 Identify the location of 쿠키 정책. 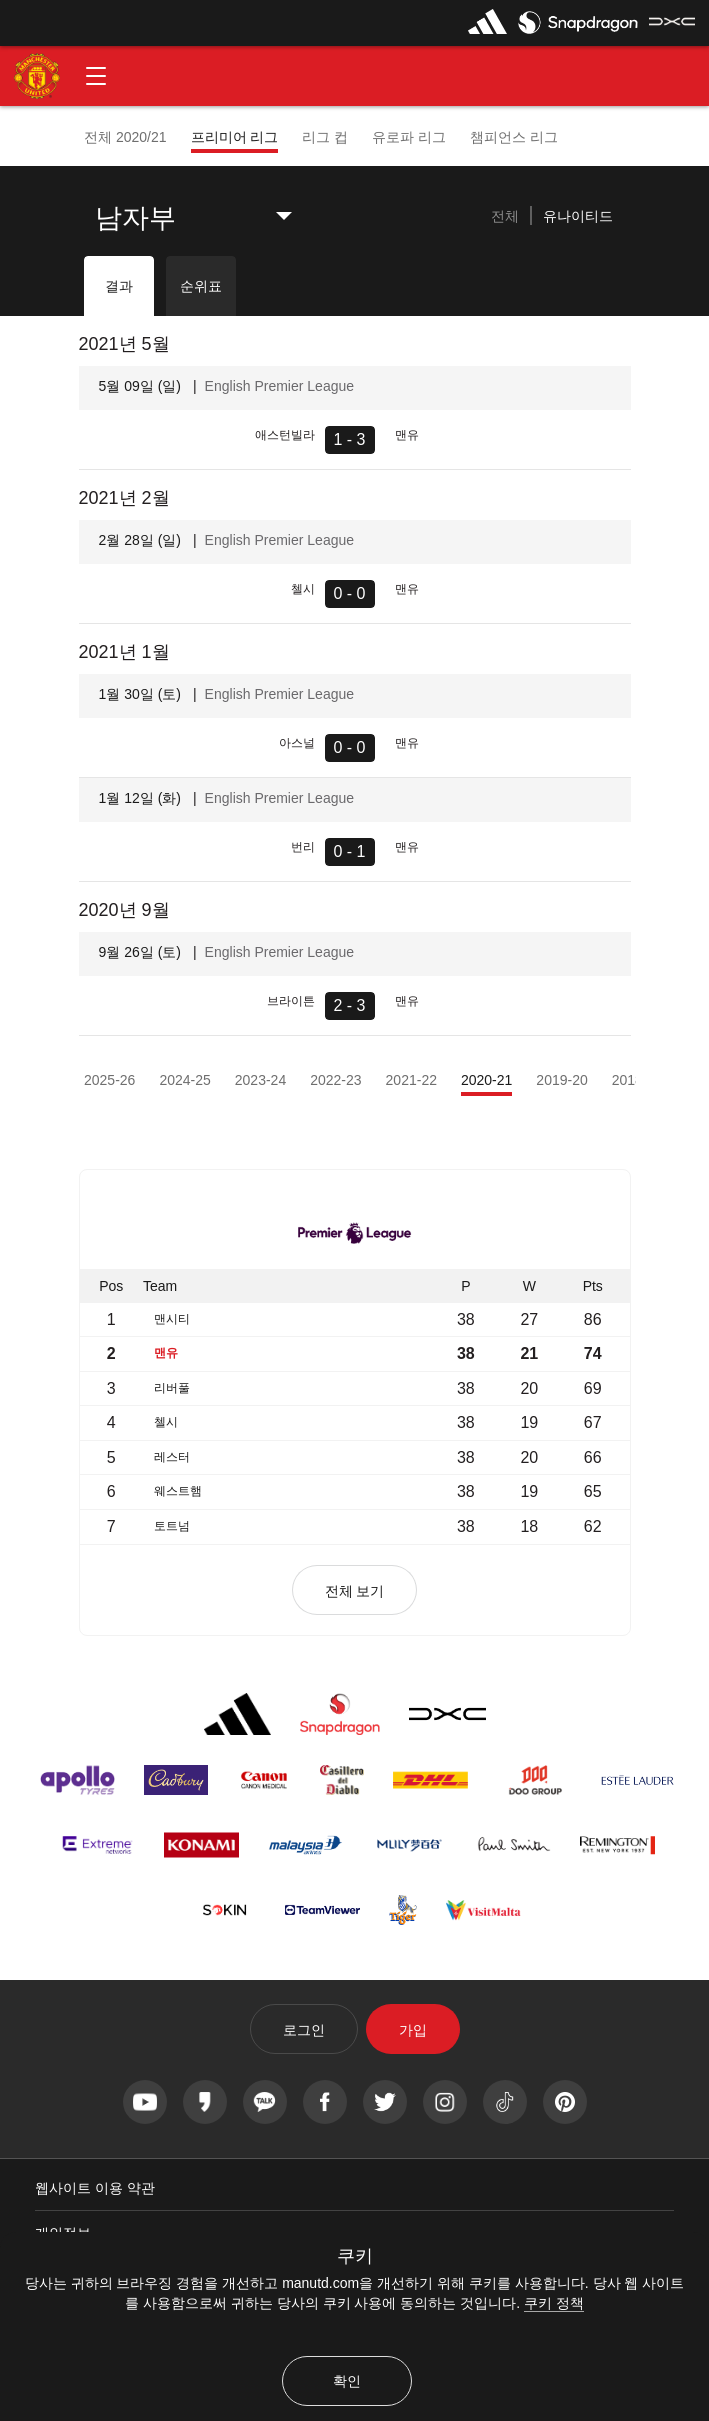
(554, 2303).